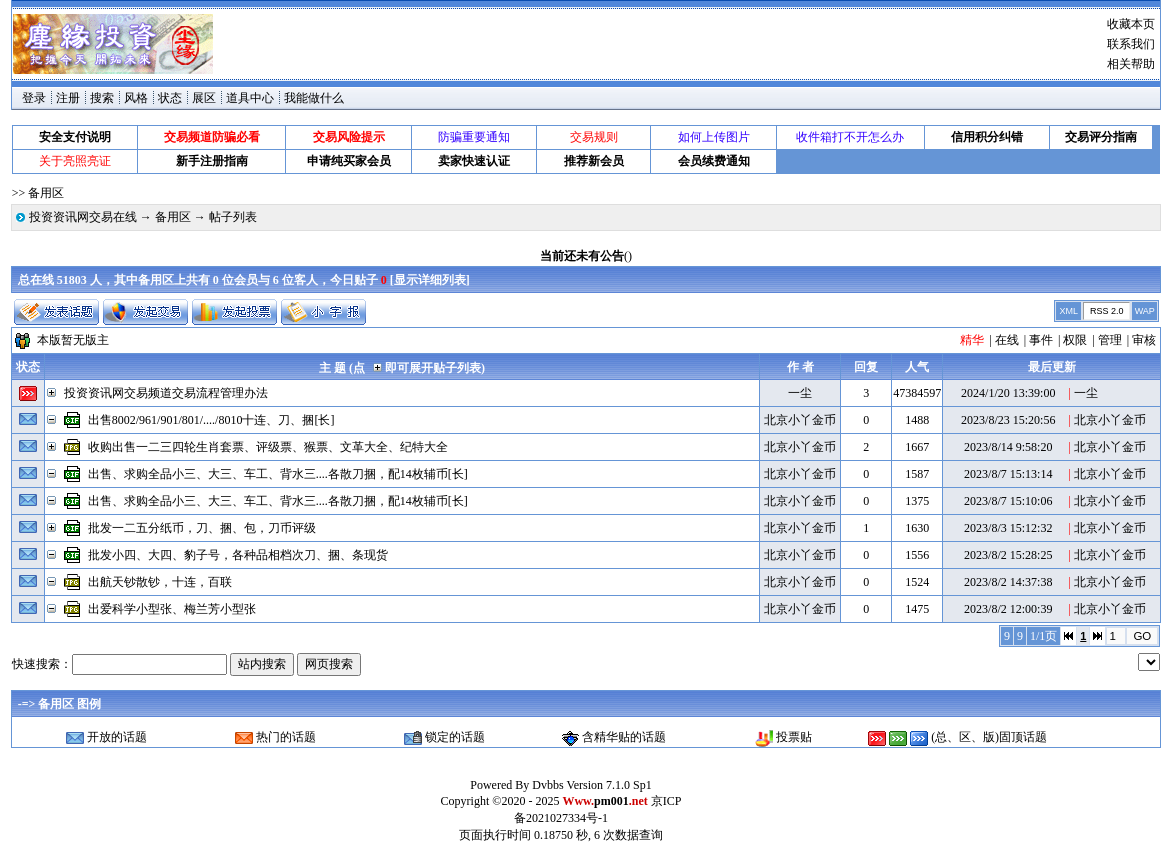  Describe the element at coordinates (202, 528) in the screenshot. I see `批发一二五分纸币，刀、捆、包，刀币评级` at that location.